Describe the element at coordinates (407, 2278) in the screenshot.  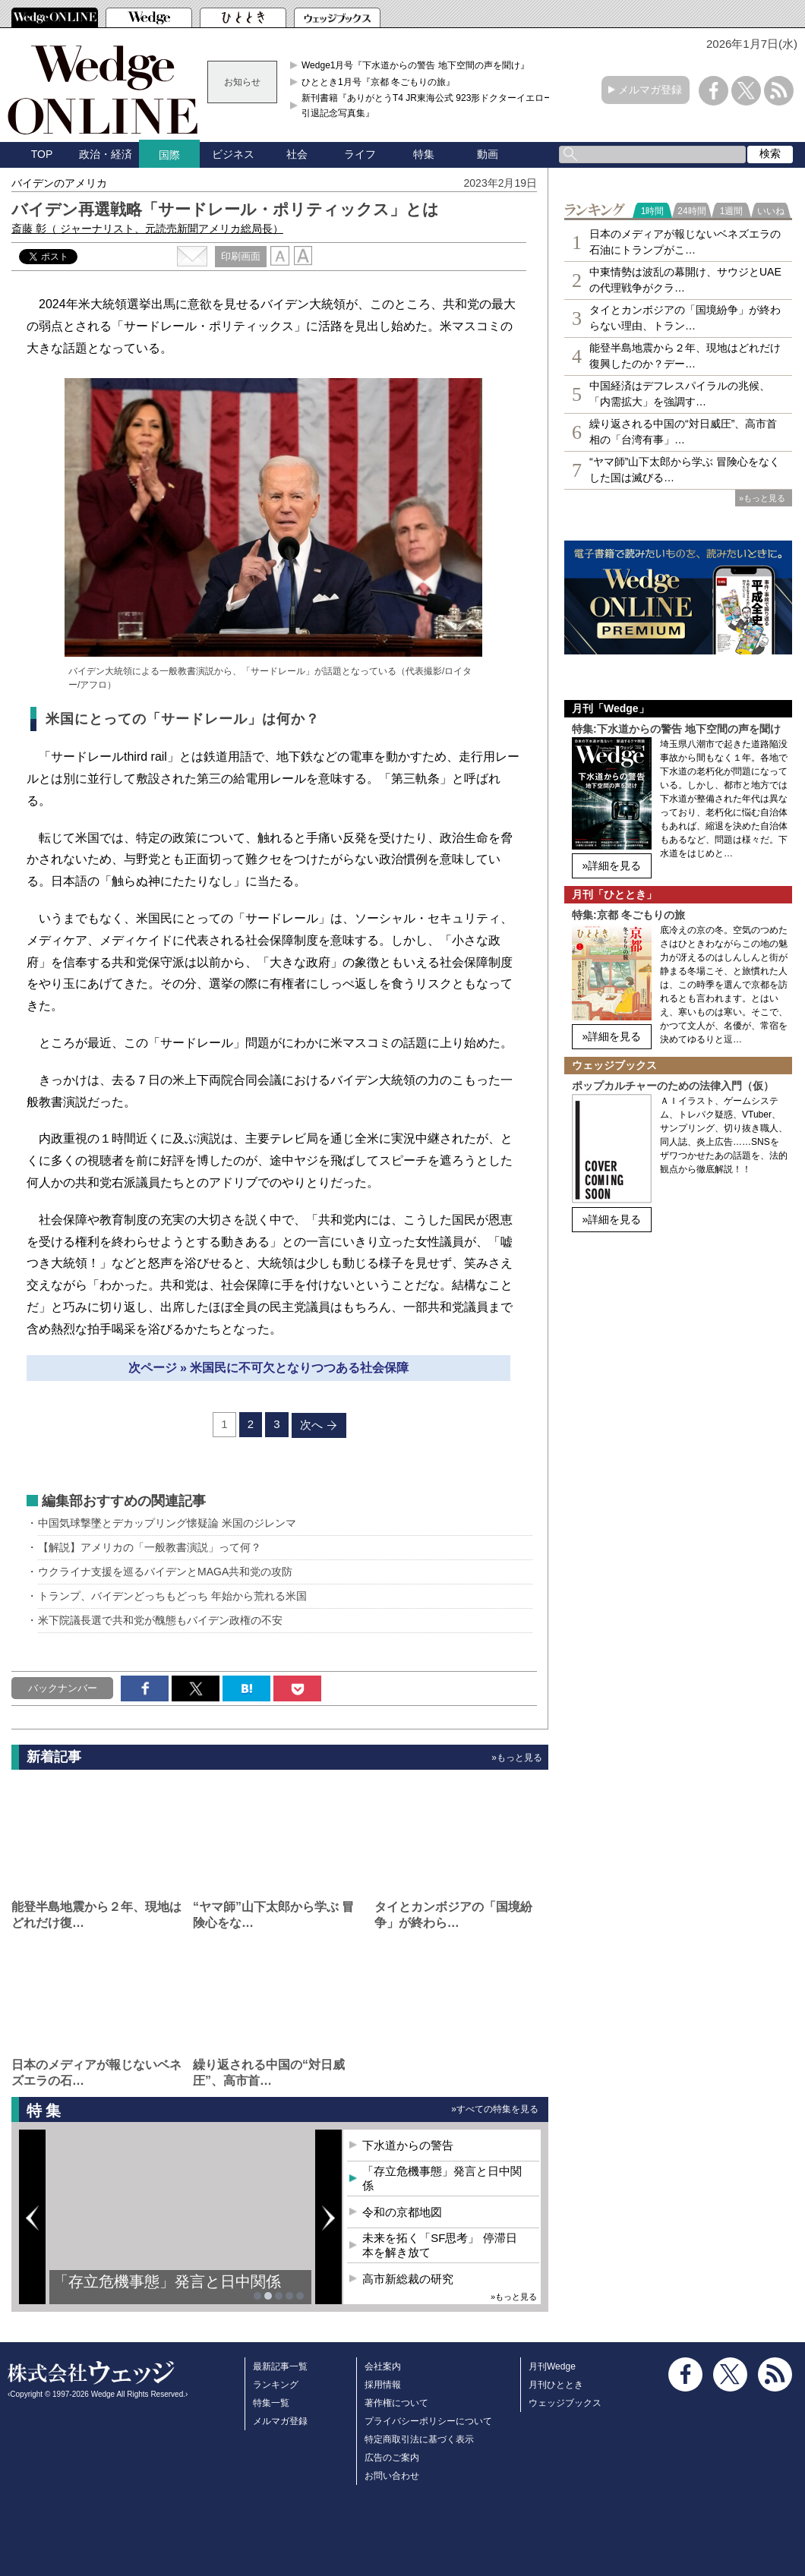
I see `高市新総裁の研究` at that location.